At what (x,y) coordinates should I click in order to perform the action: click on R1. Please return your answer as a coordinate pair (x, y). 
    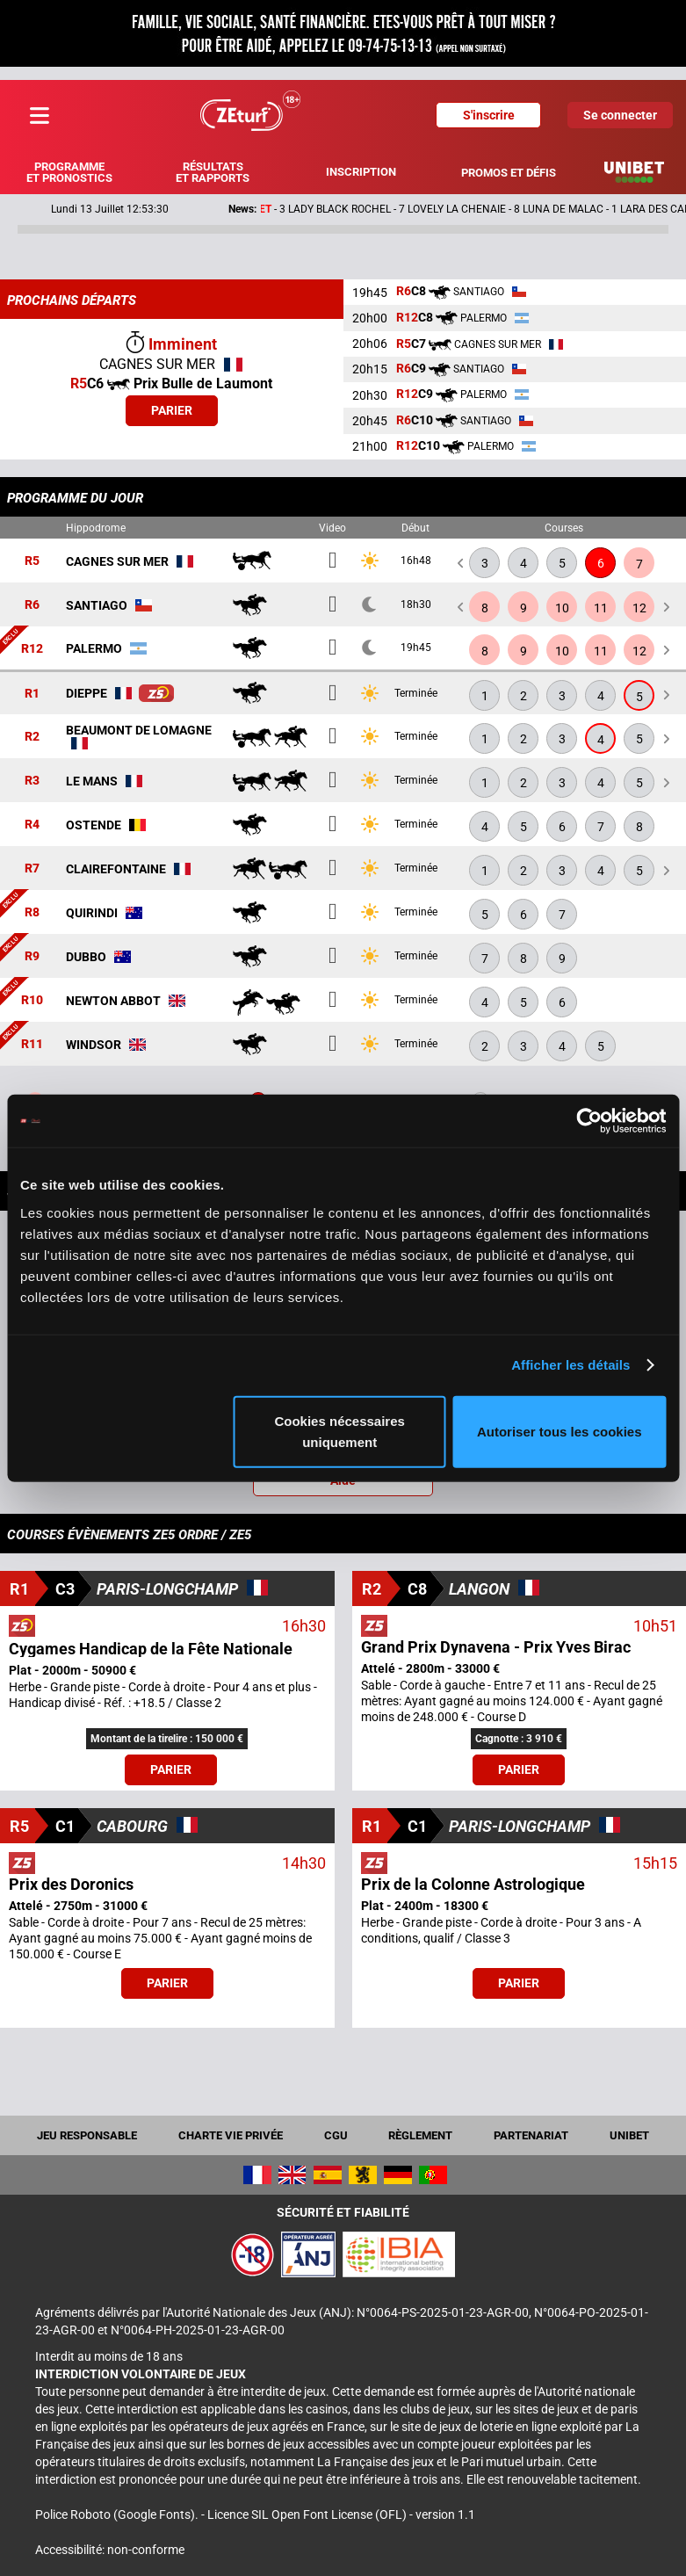
    Looking at the image, I should click on (32, 693).